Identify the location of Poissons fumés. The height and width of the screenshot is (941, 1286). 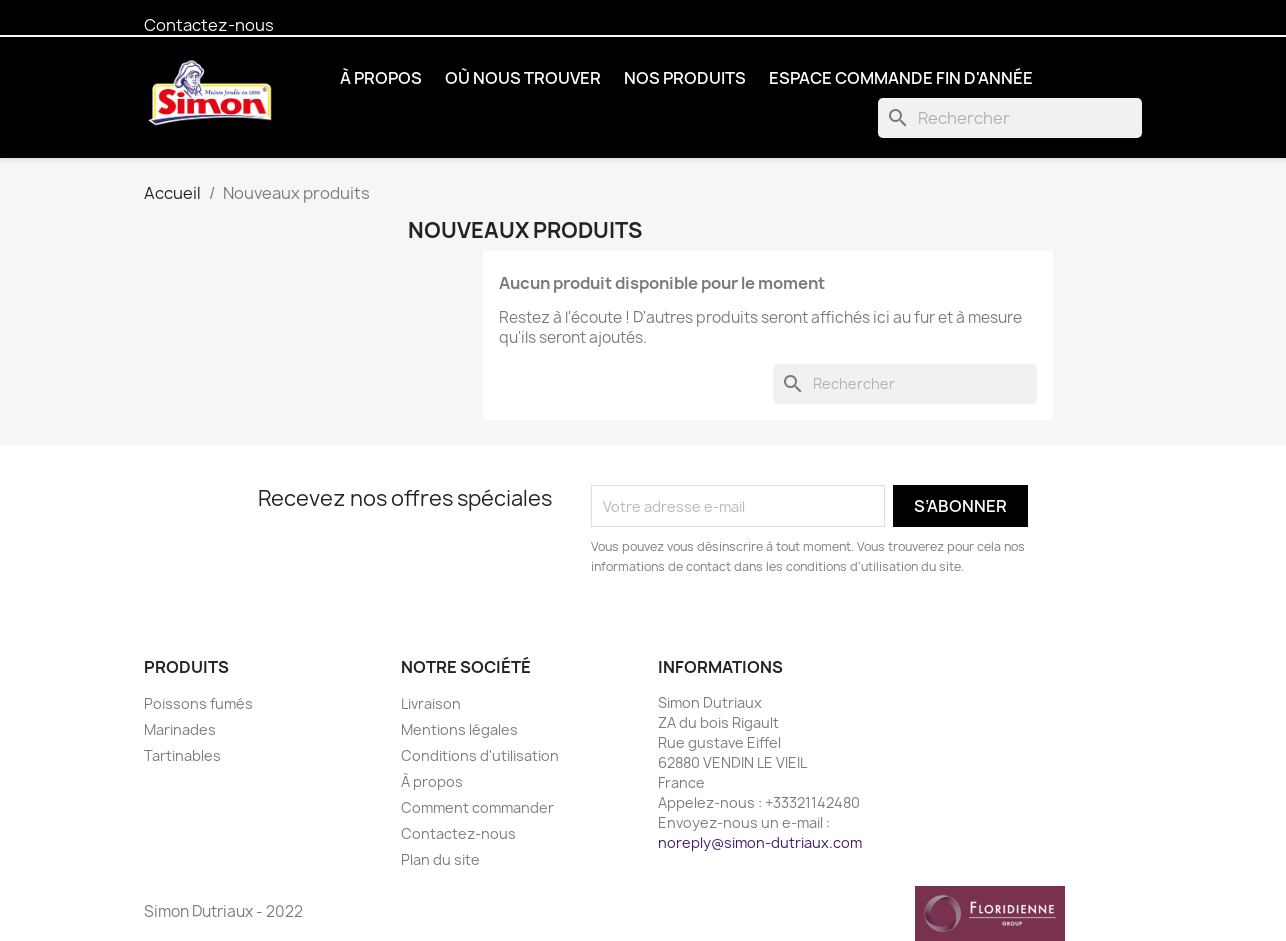
(198, 703).